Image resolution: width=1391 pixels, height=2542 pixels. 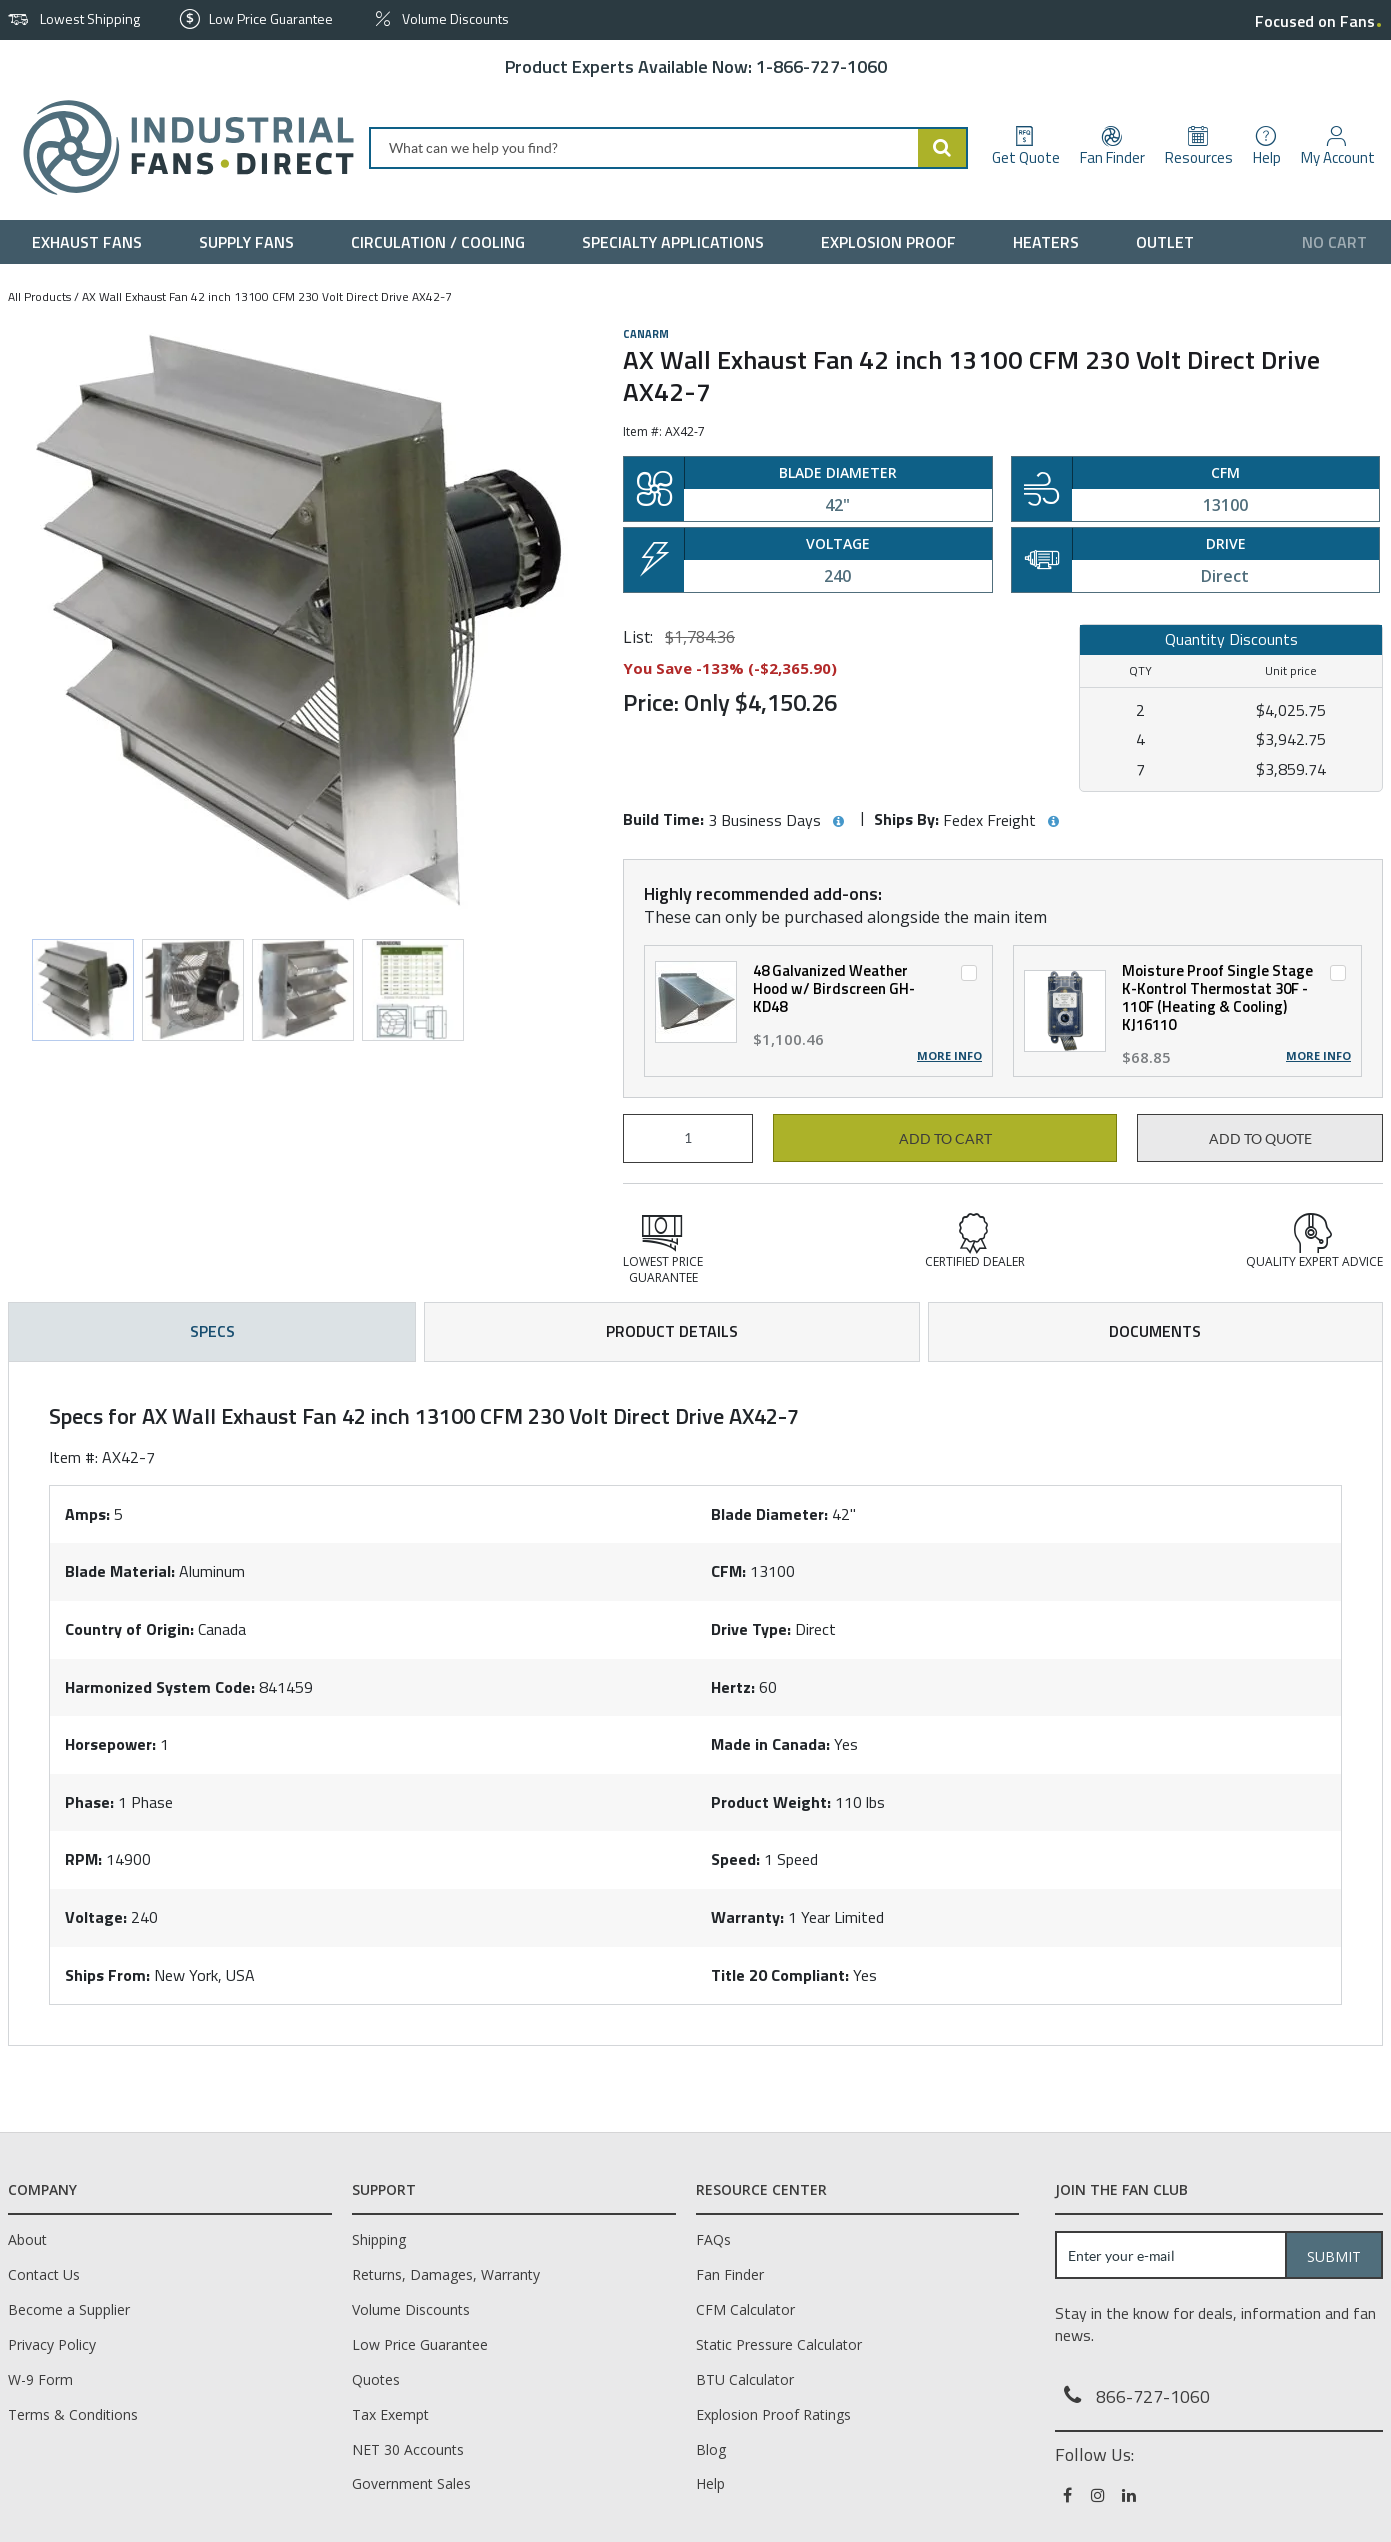 What do you see at coordinates (89, 1802) in the screenshot?
I see `Phase:` at bounding box center [89, 1802].